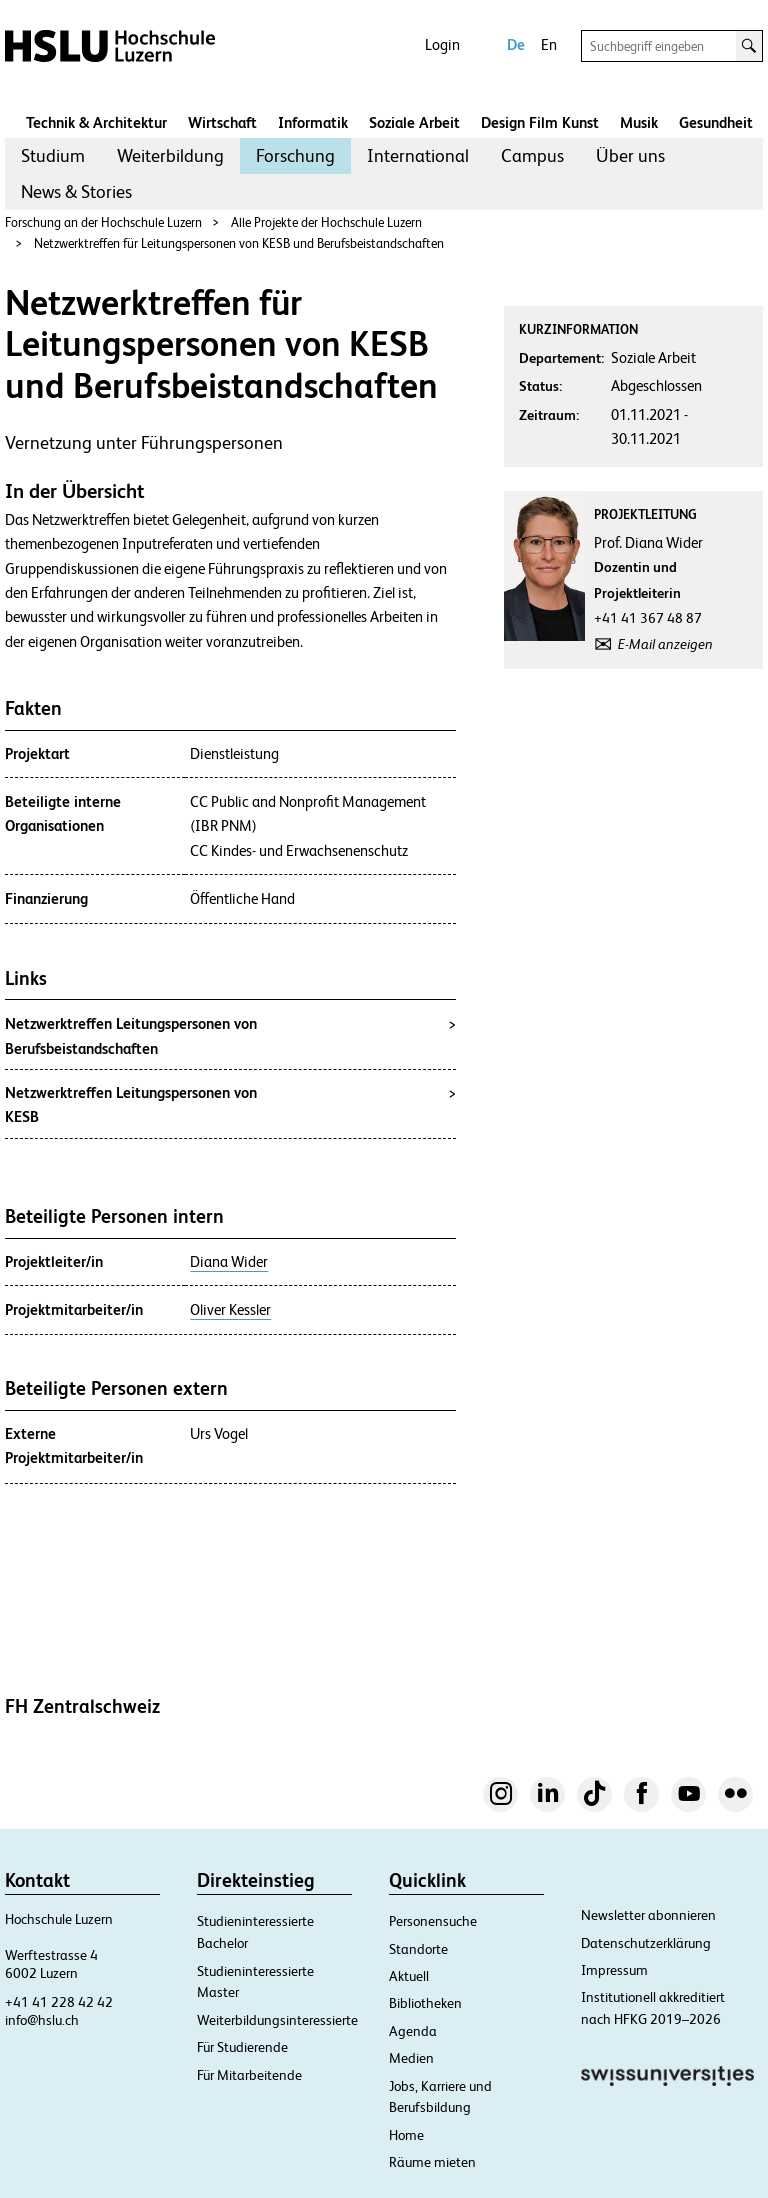  I want to click on Weiterbildungsinteressierte, so click(277, 2020).